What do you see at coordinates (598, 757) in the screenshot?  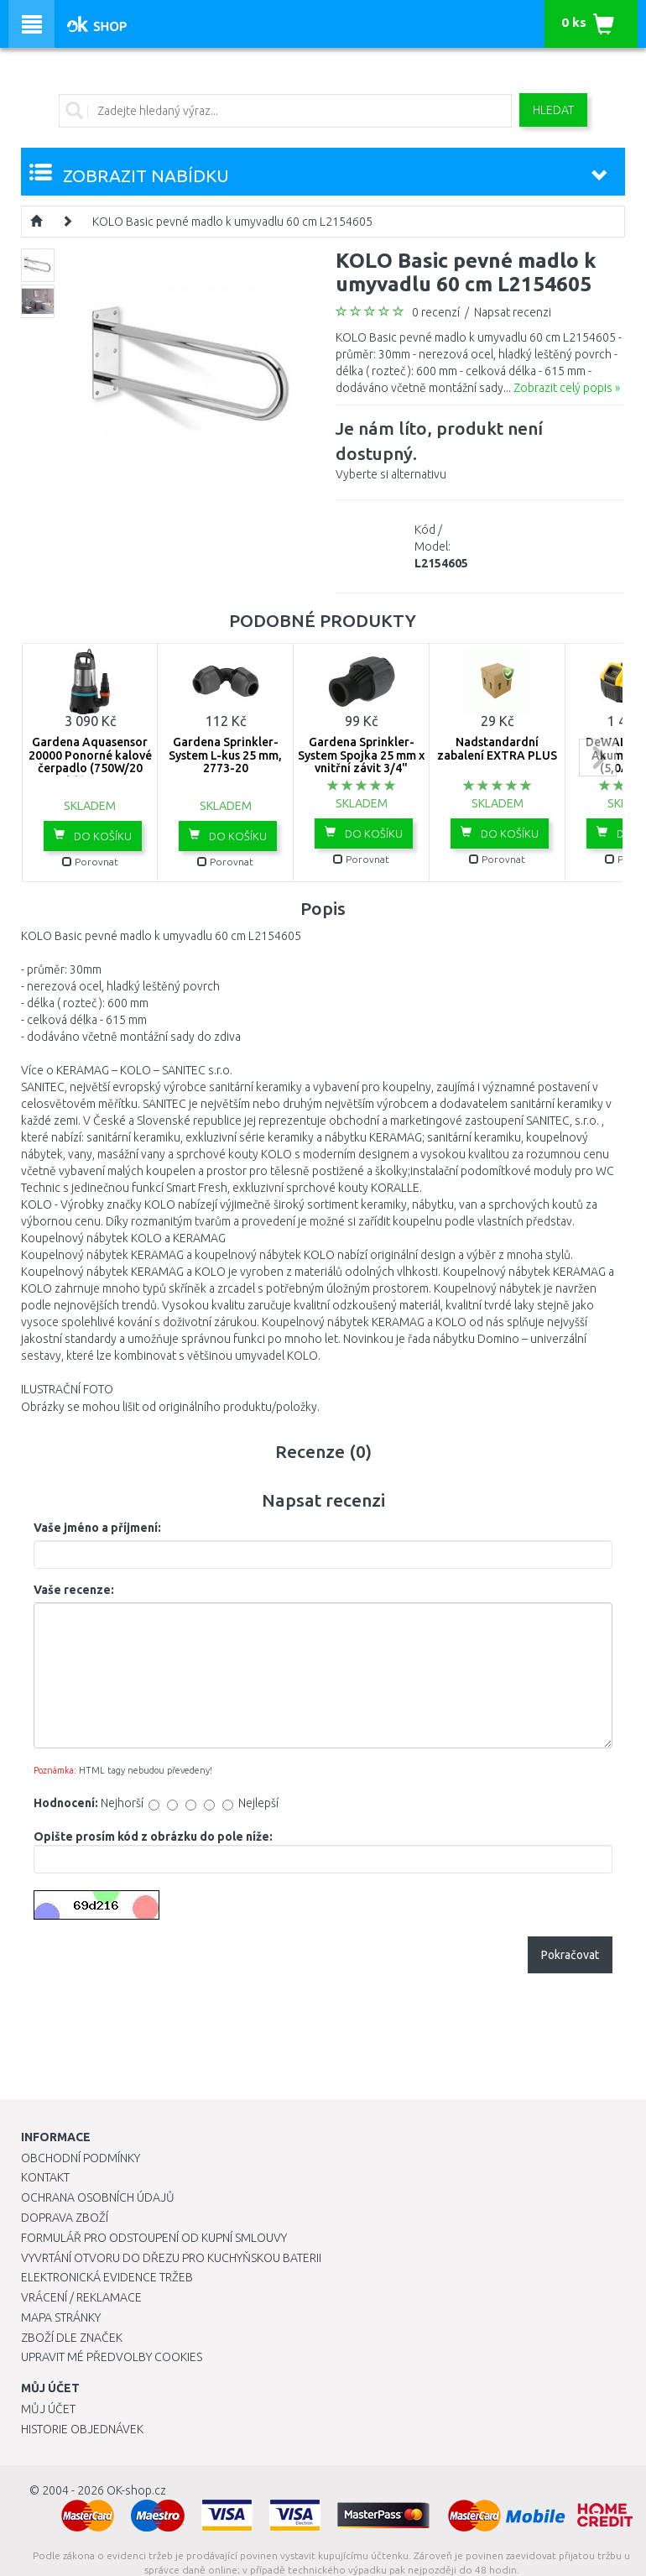 I see `next` at bounding box center [598, 757].